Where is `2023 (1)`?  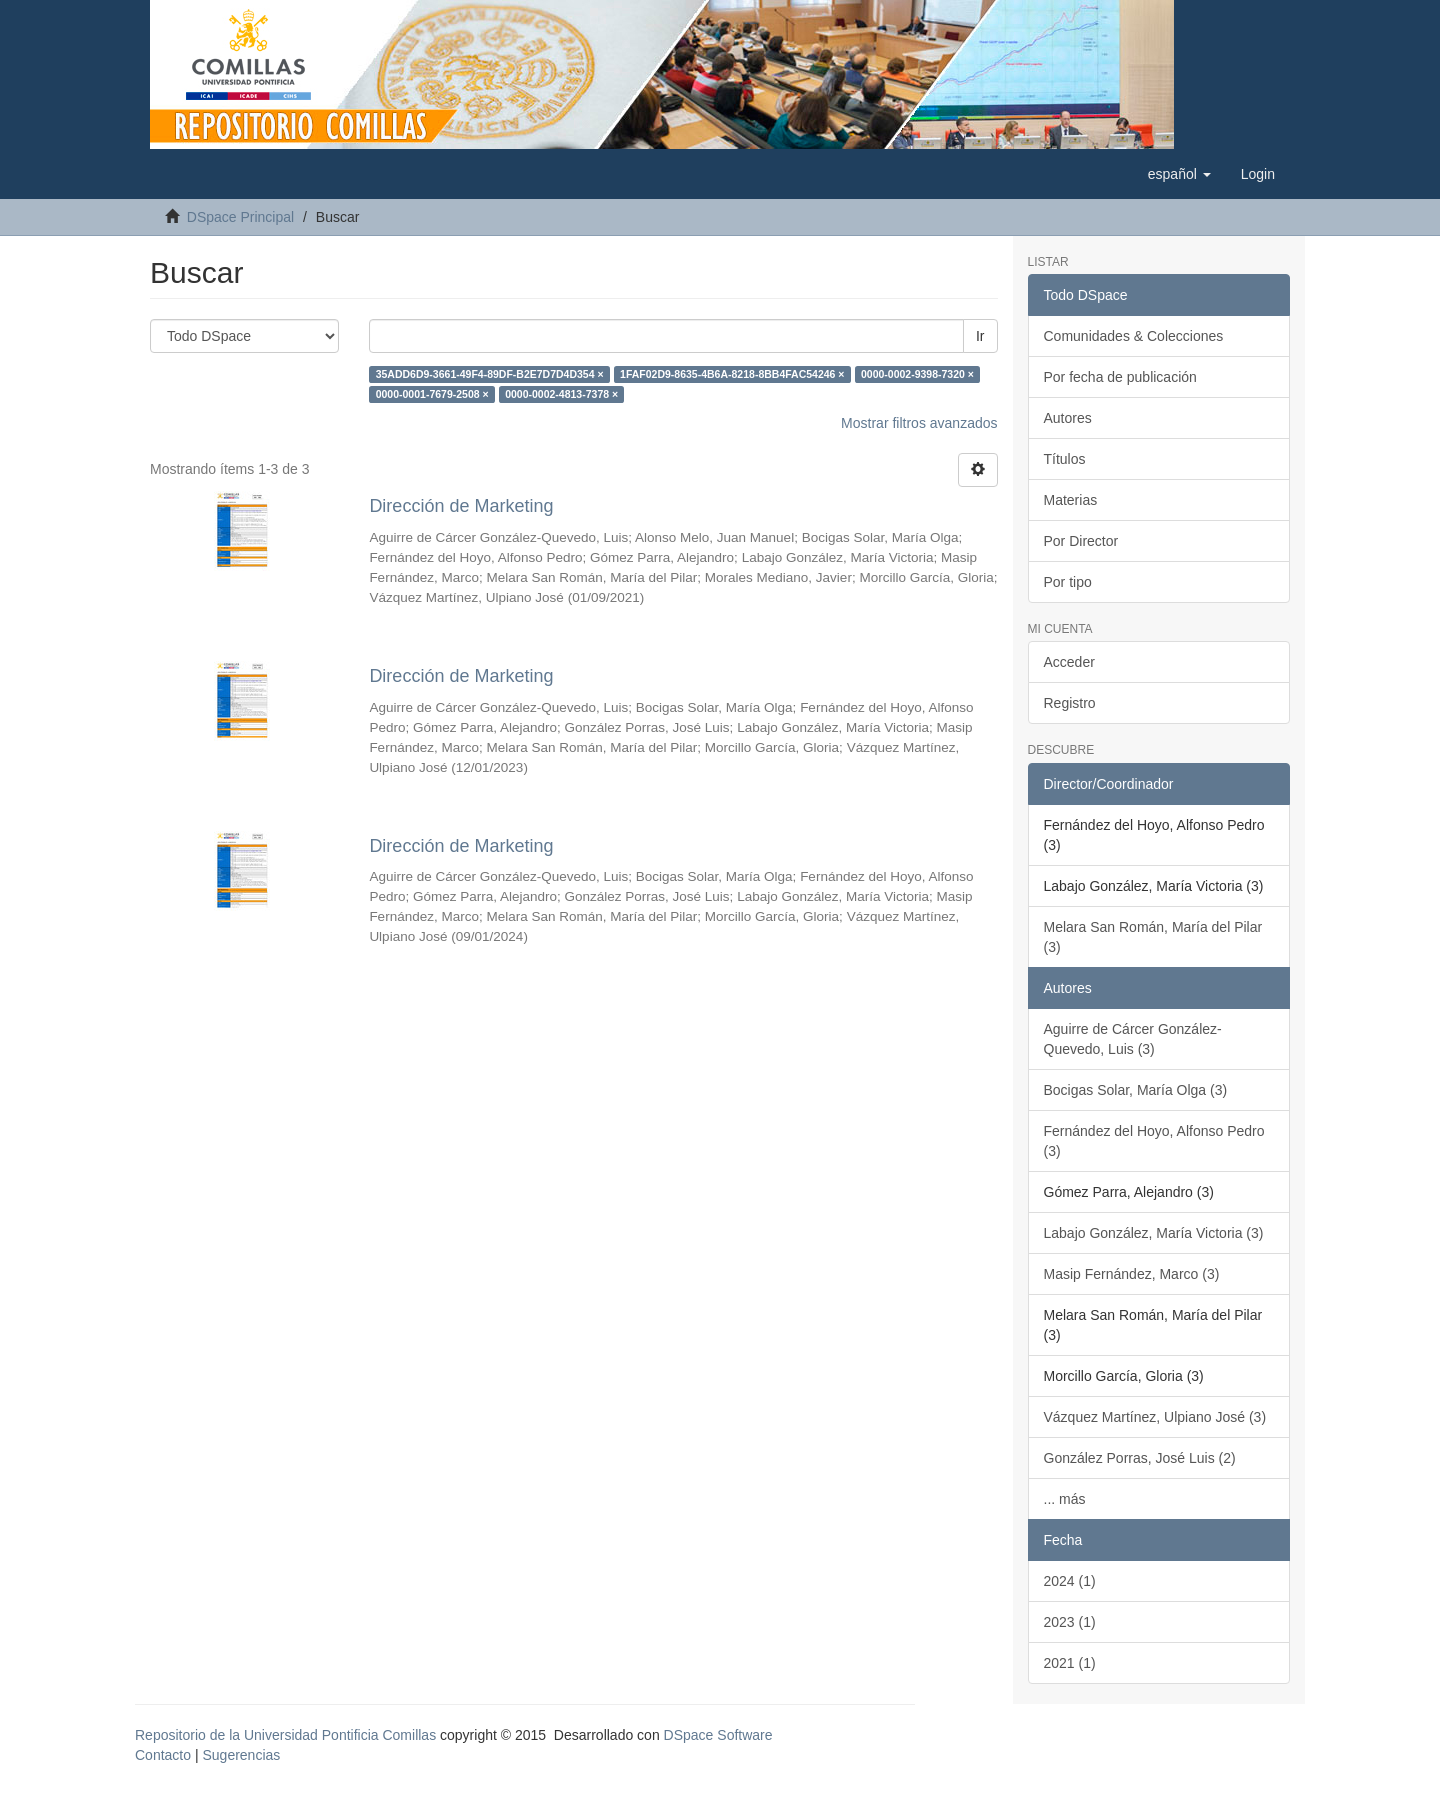
2023 (1) is located at coordinates (1070, 1622).